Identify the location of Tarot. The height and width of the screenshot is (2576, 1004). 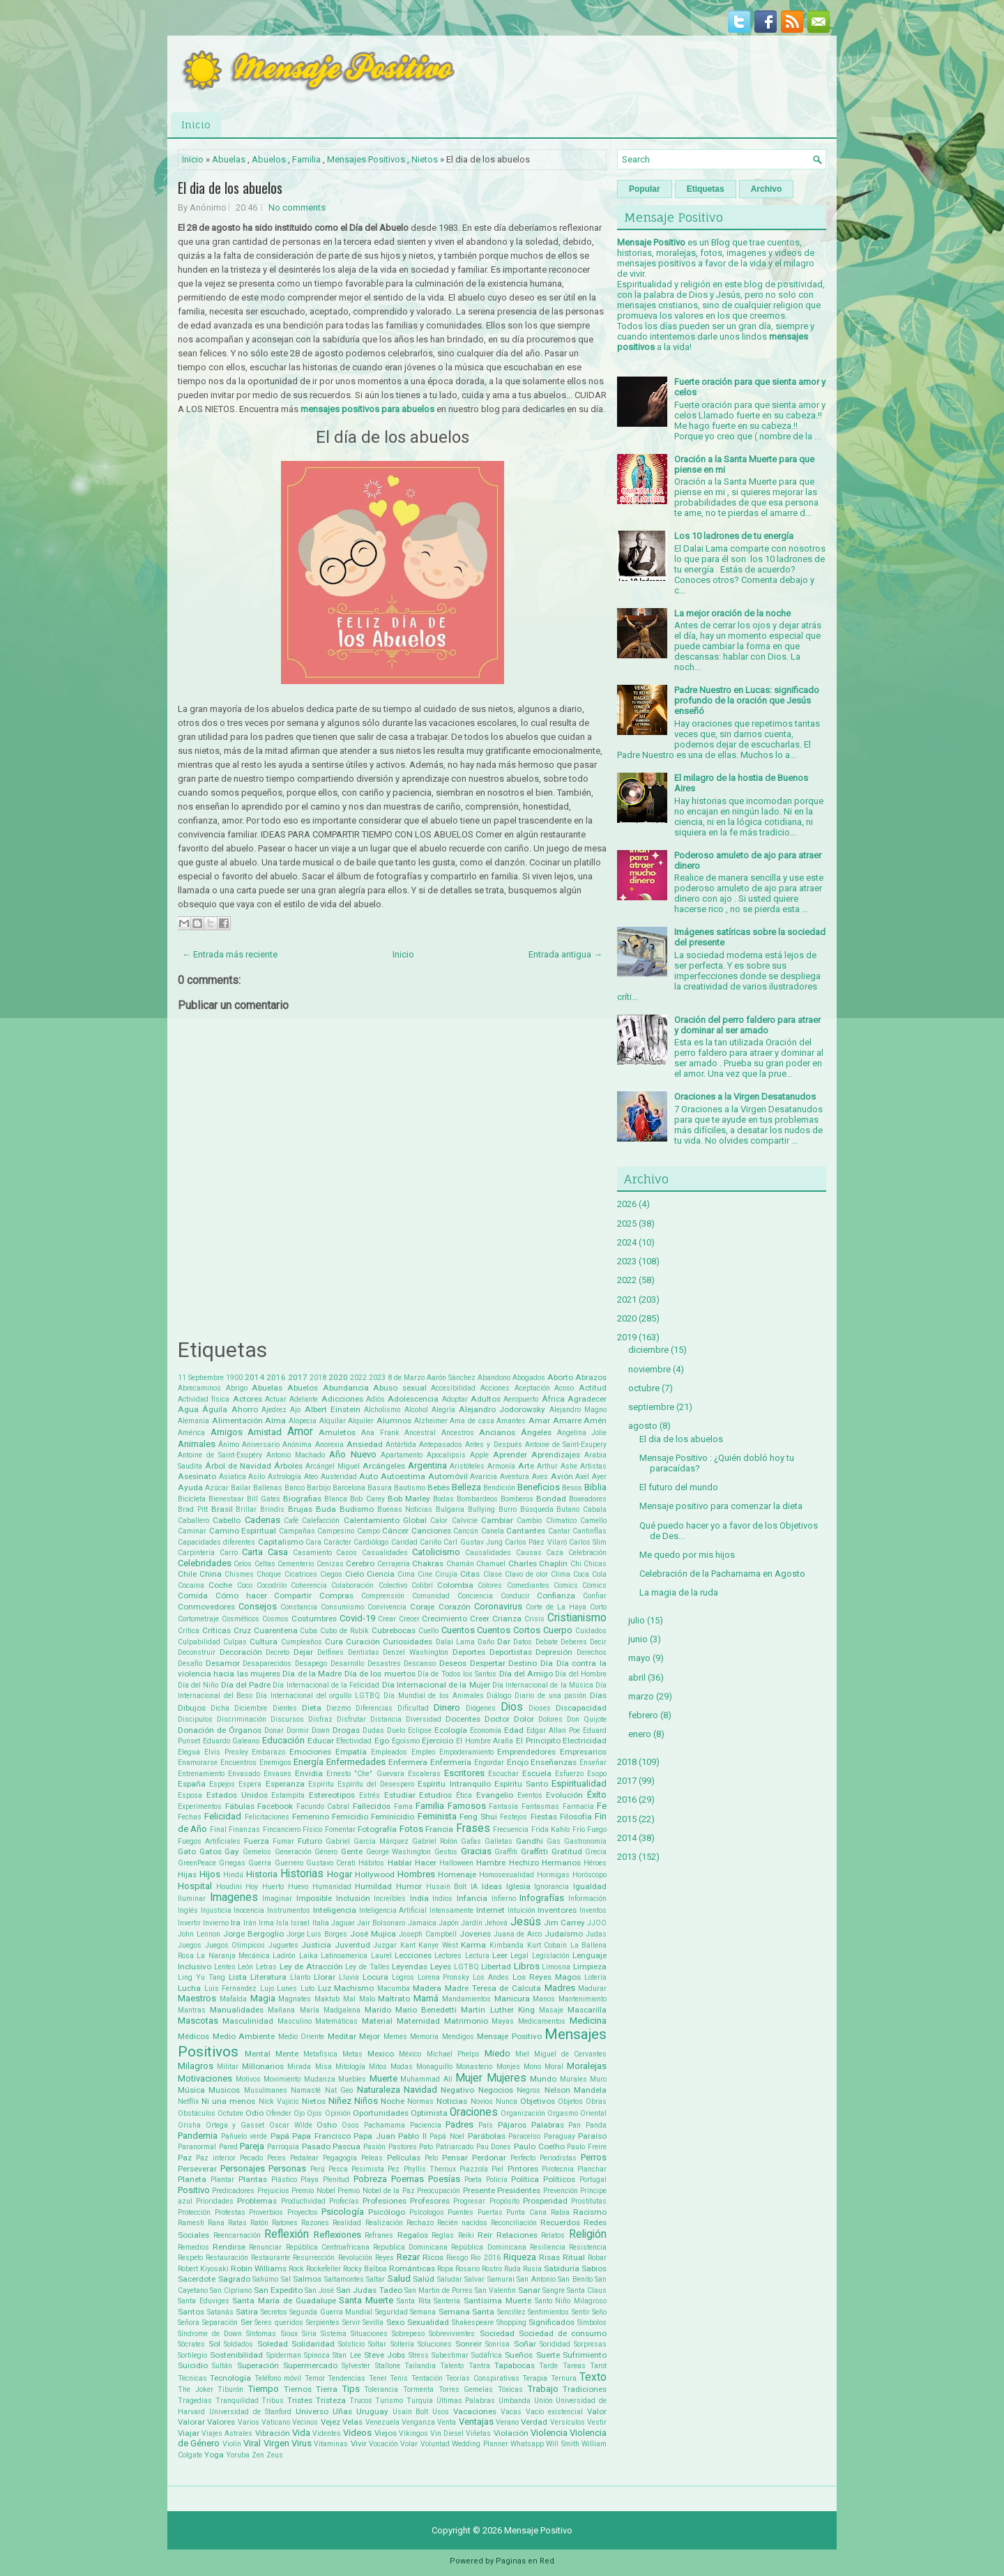
(598, 2365).